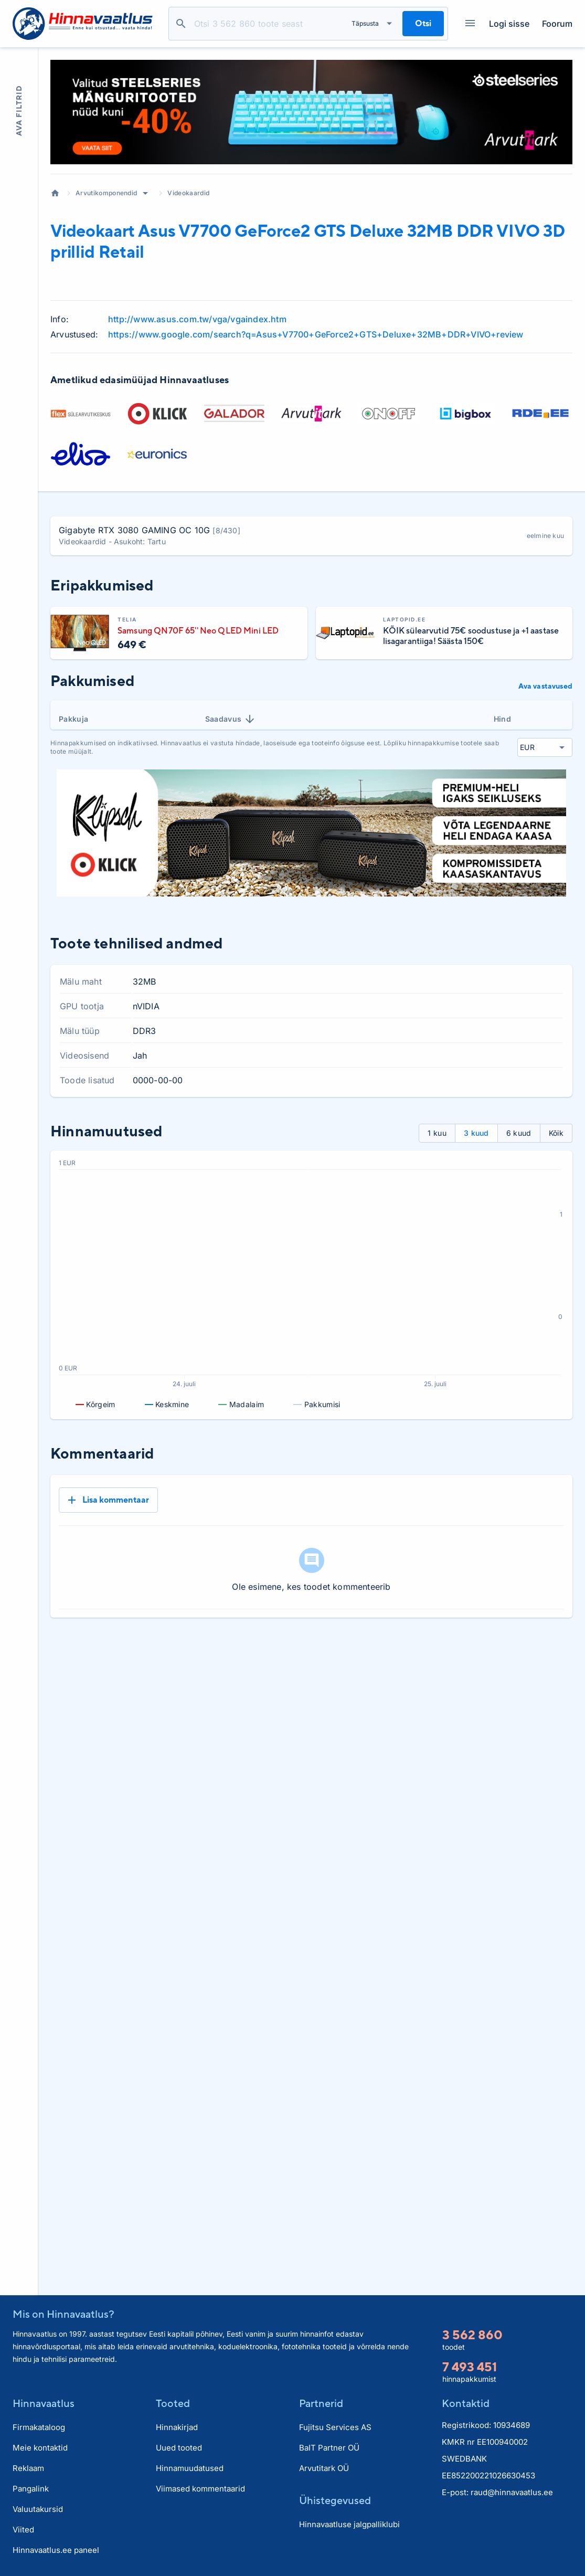 The width and height of the screenshot is (585, 2576). I want to click on Tooted [button], so click(173, 2403).